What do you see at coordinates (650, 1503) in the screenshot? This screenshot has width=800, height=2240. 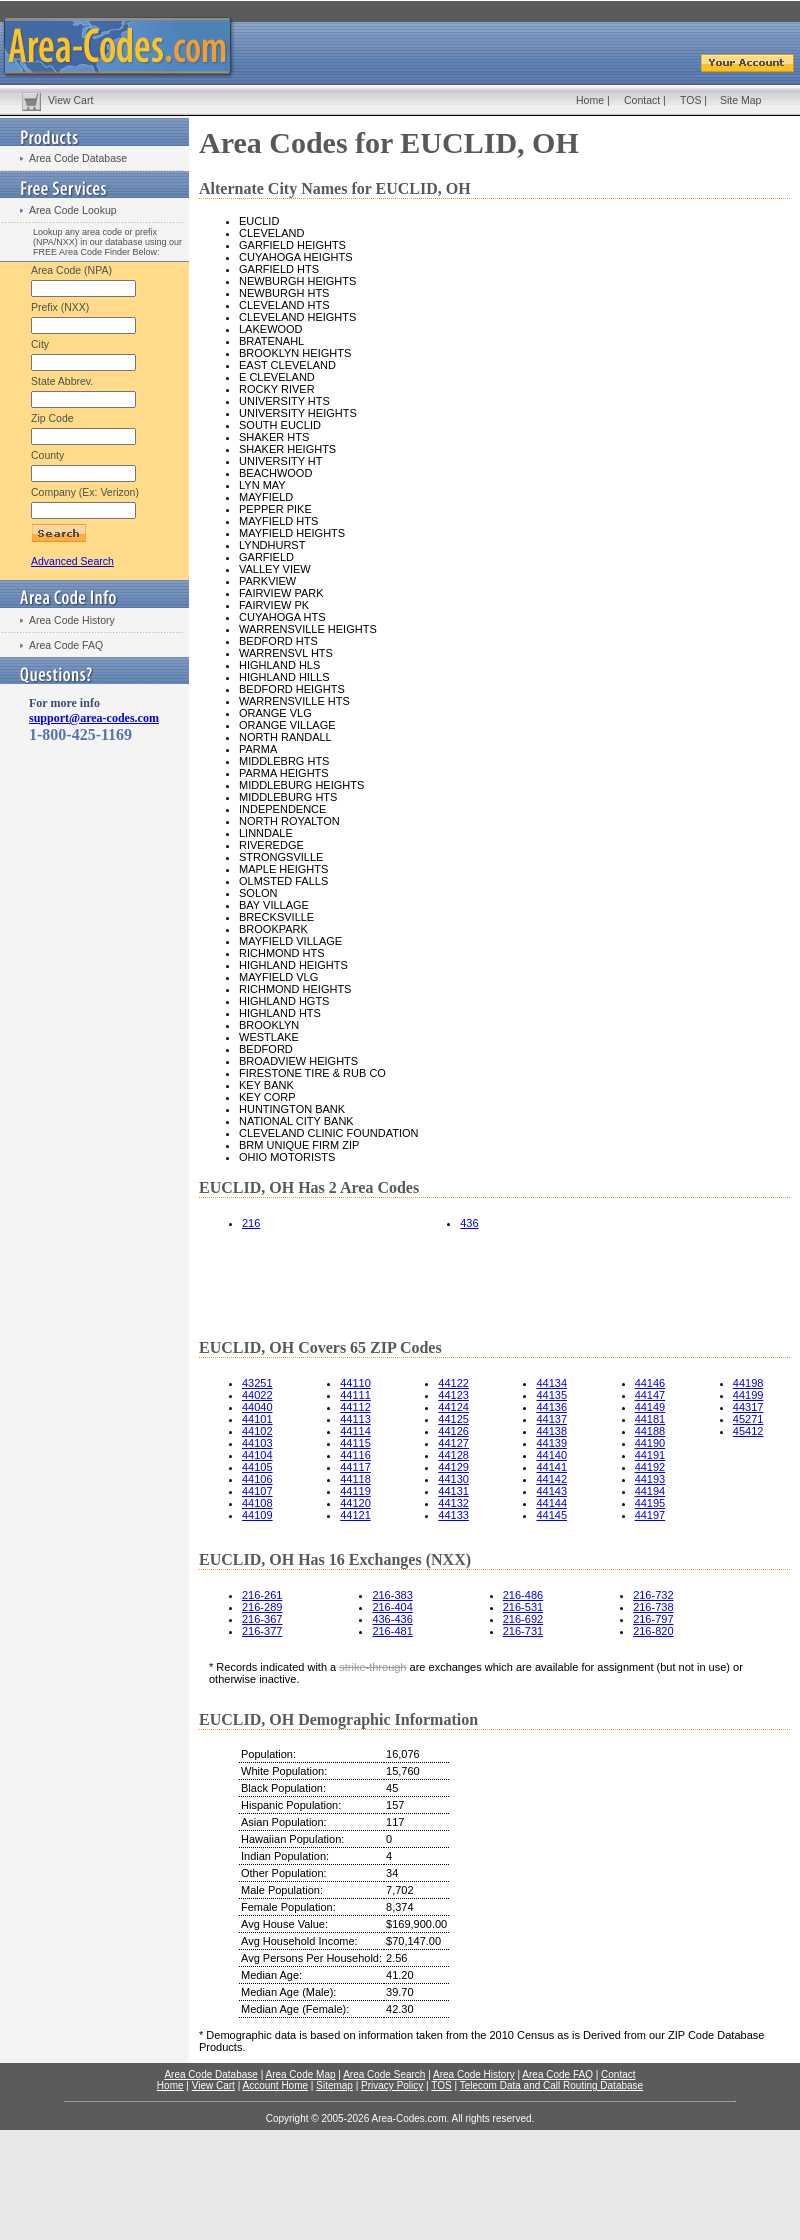 I see `44195` at bounding box center [650, 1503].